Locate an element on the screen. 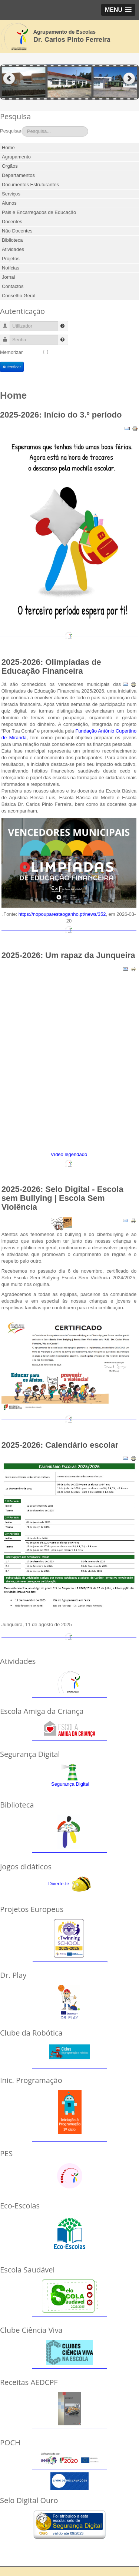  Agrupamento is located at coordinates (16, 157).